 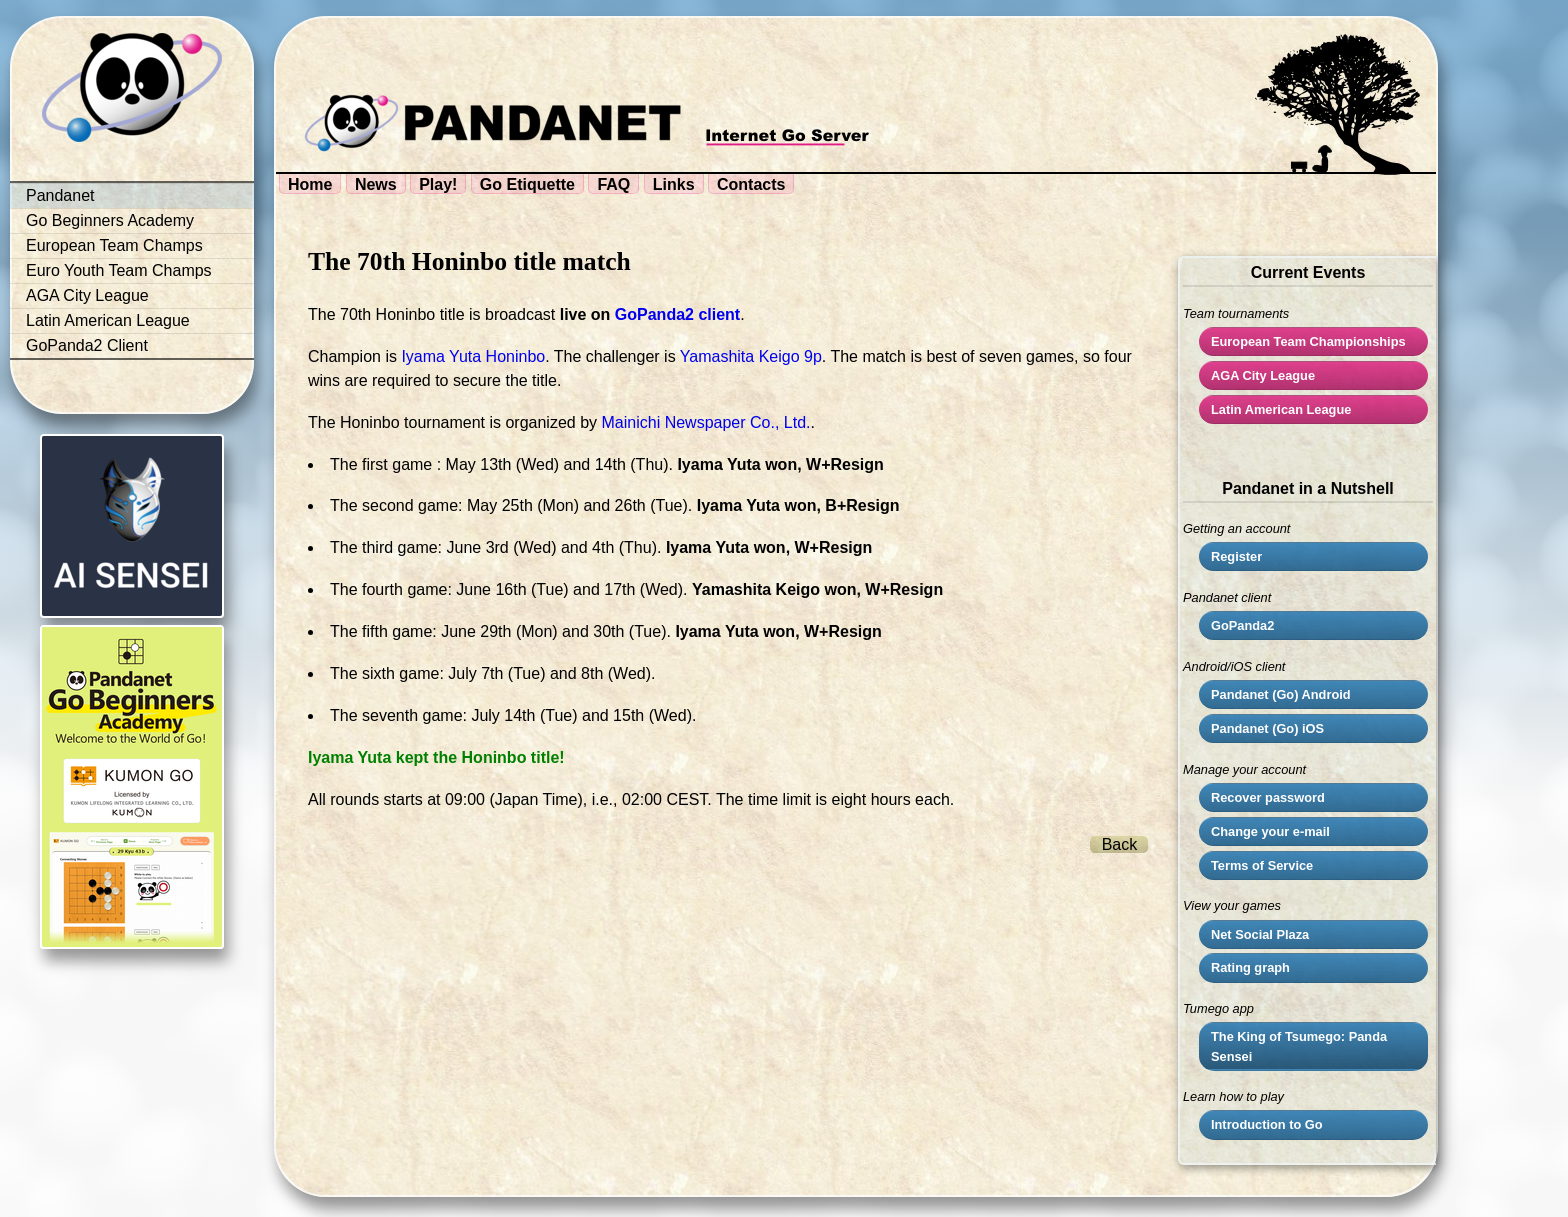 I want to click on Mainichi Newspaper Co., Ltd., so click(x=706, y=422).